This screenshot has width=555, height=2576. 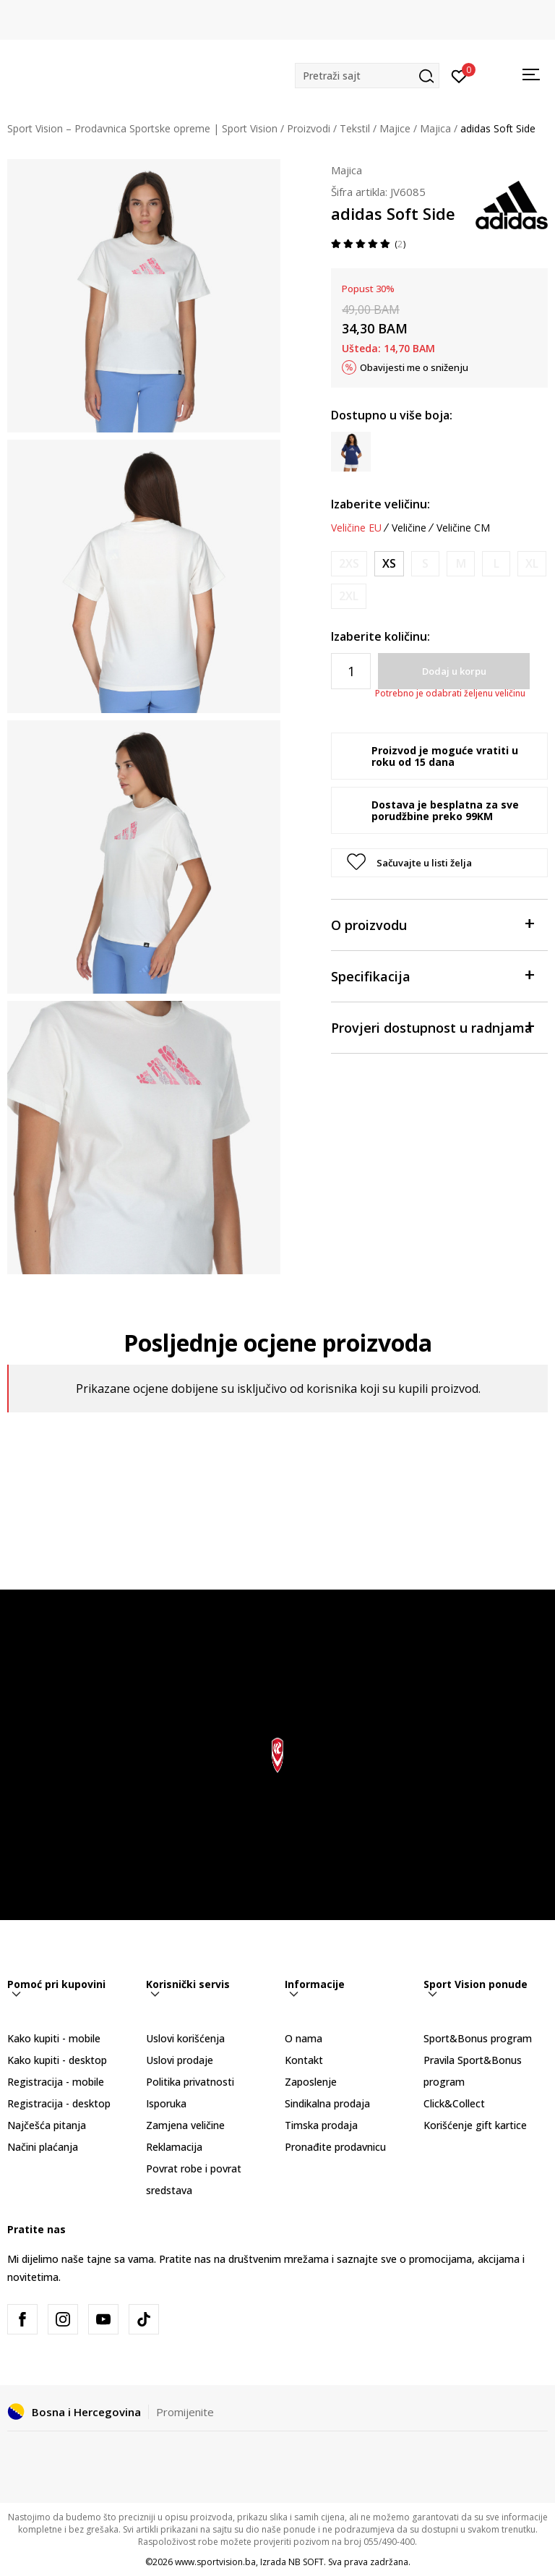 What do you see at coordinates (59, 2103) in the screenshot?
I see `Registracija - desktop` at bounding box center [59, 2103].